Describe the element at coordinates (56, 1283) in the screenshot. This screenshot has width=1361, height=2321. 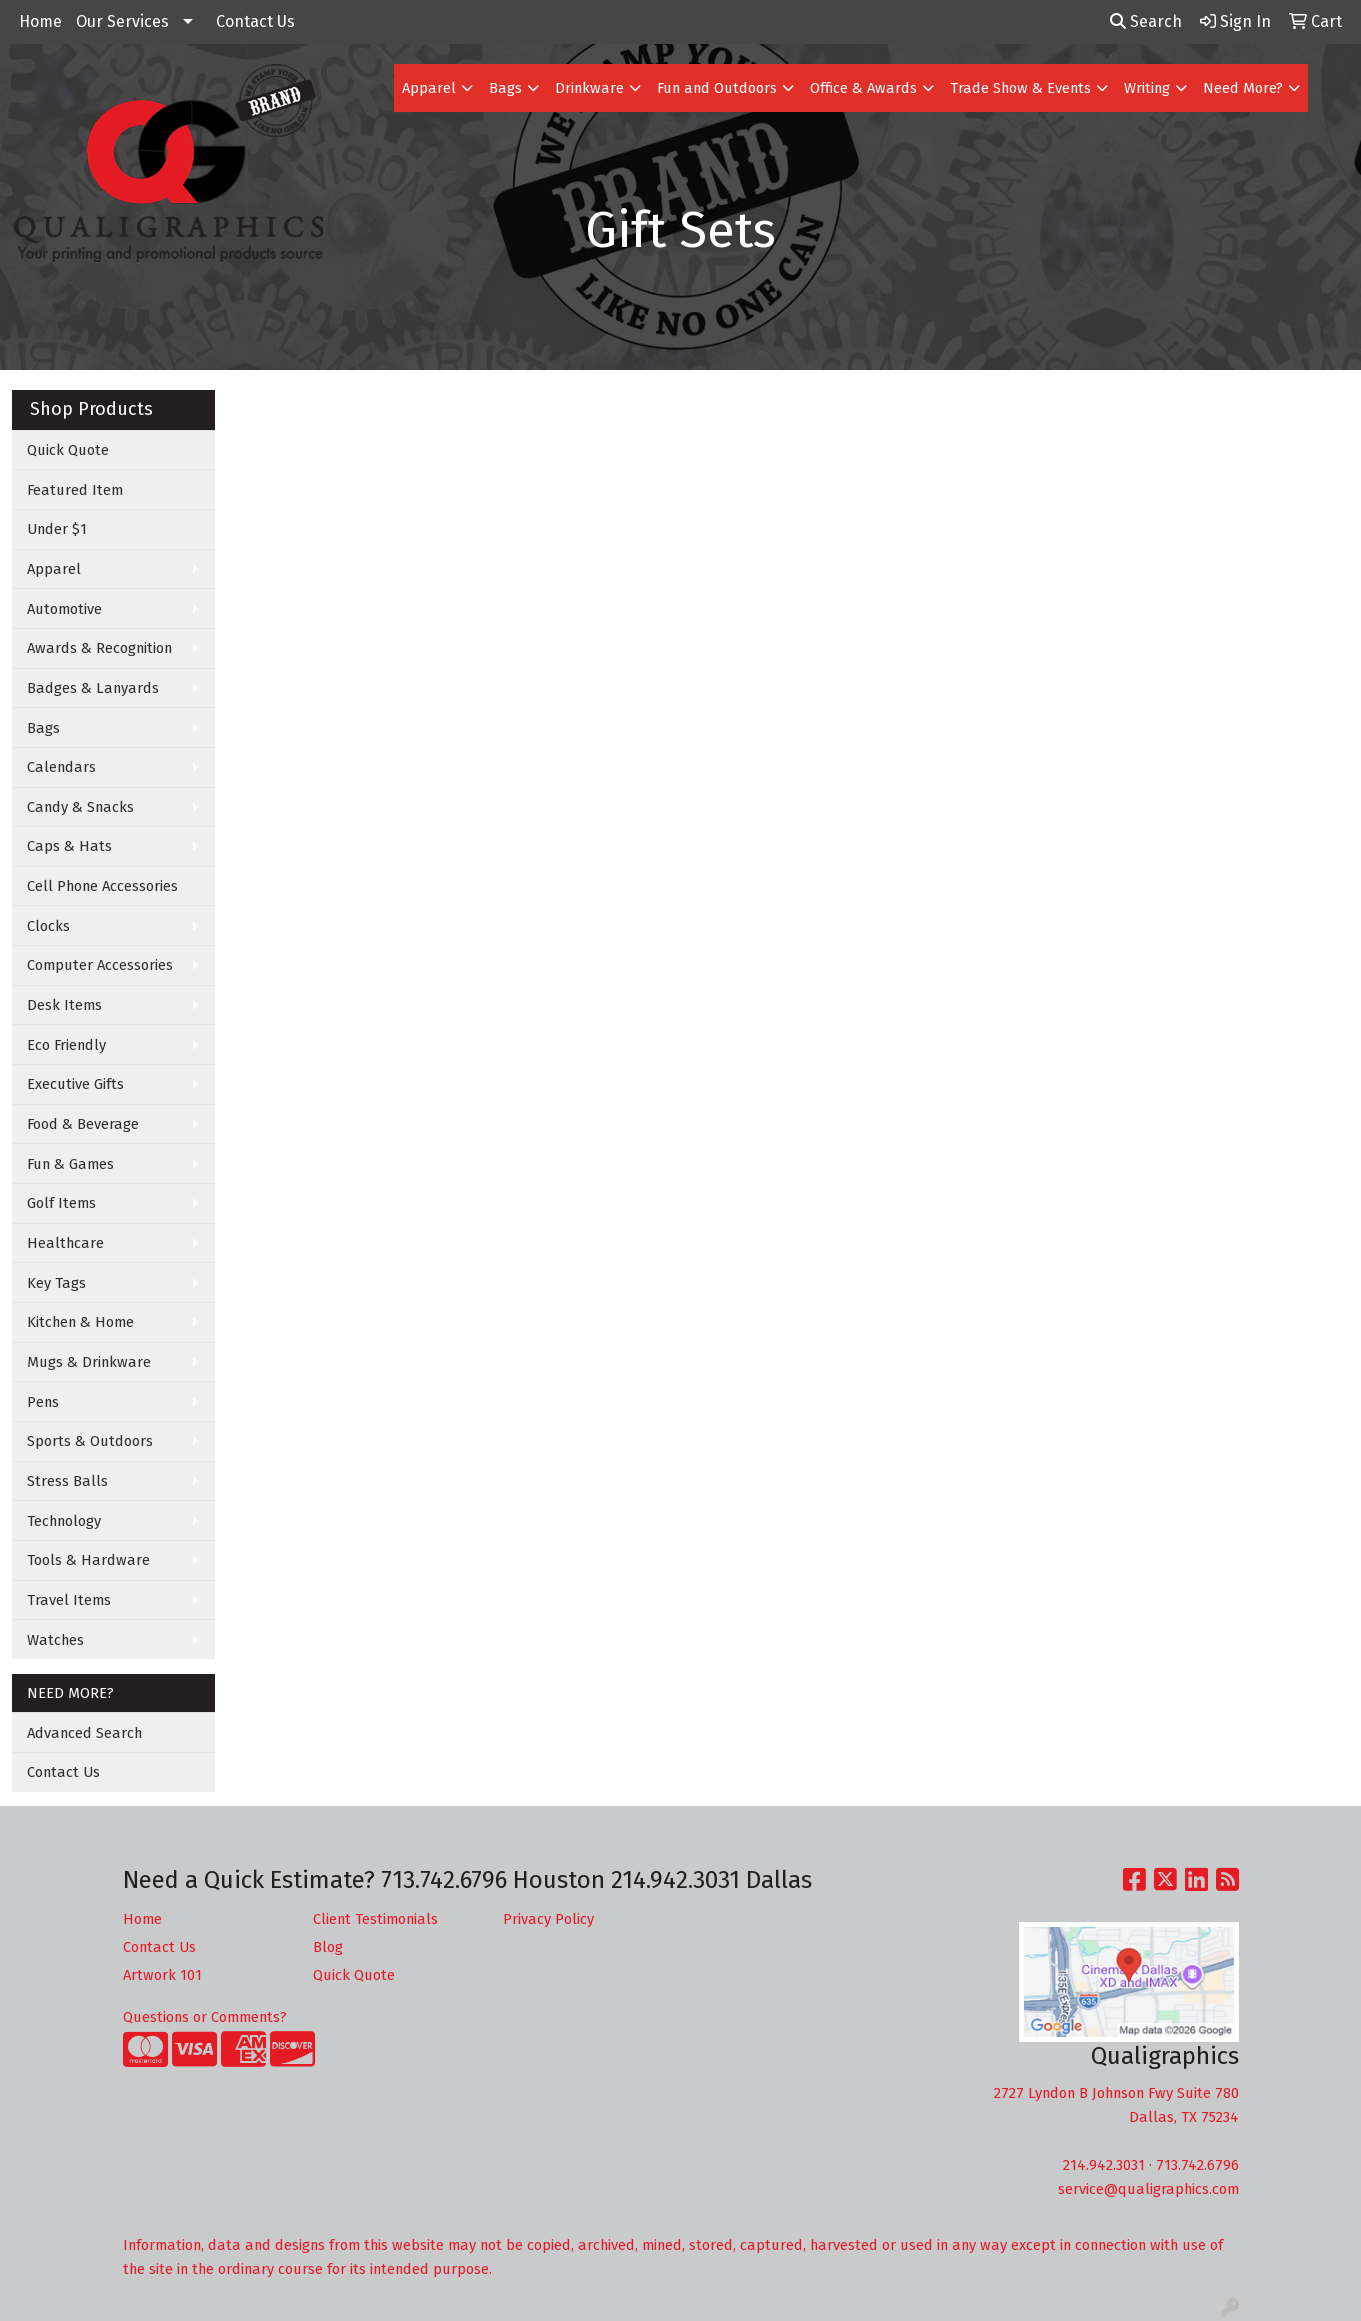
I see `Key Tags` at that location.